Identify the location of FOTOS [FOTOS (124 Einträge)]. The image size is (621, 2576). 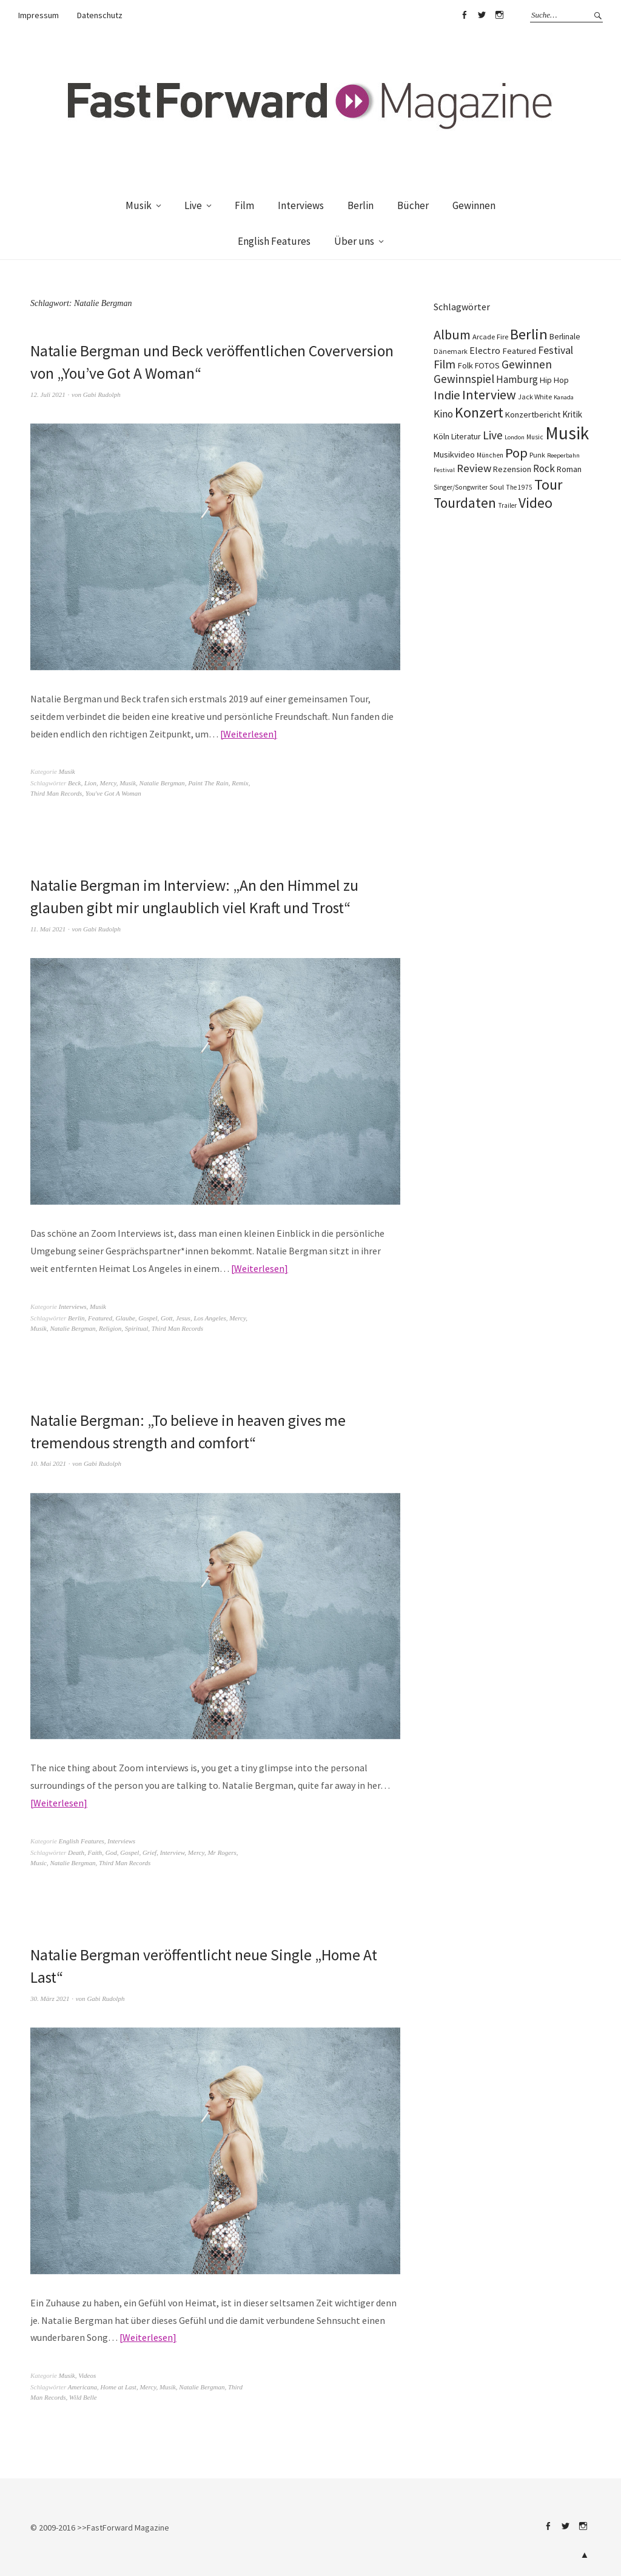
(487, 365).